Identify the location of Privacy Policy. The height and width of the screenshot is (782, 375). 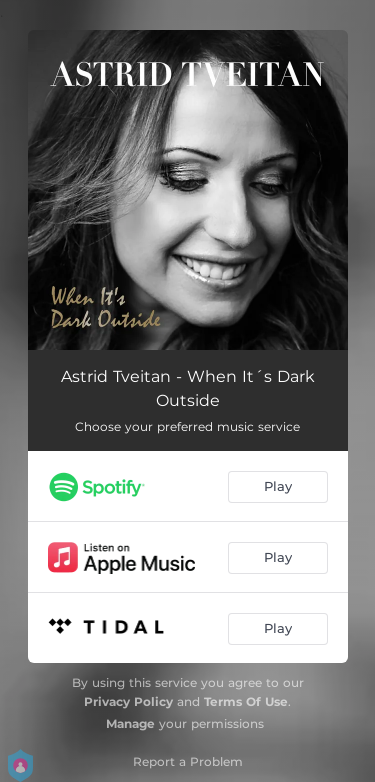
(128, 701).